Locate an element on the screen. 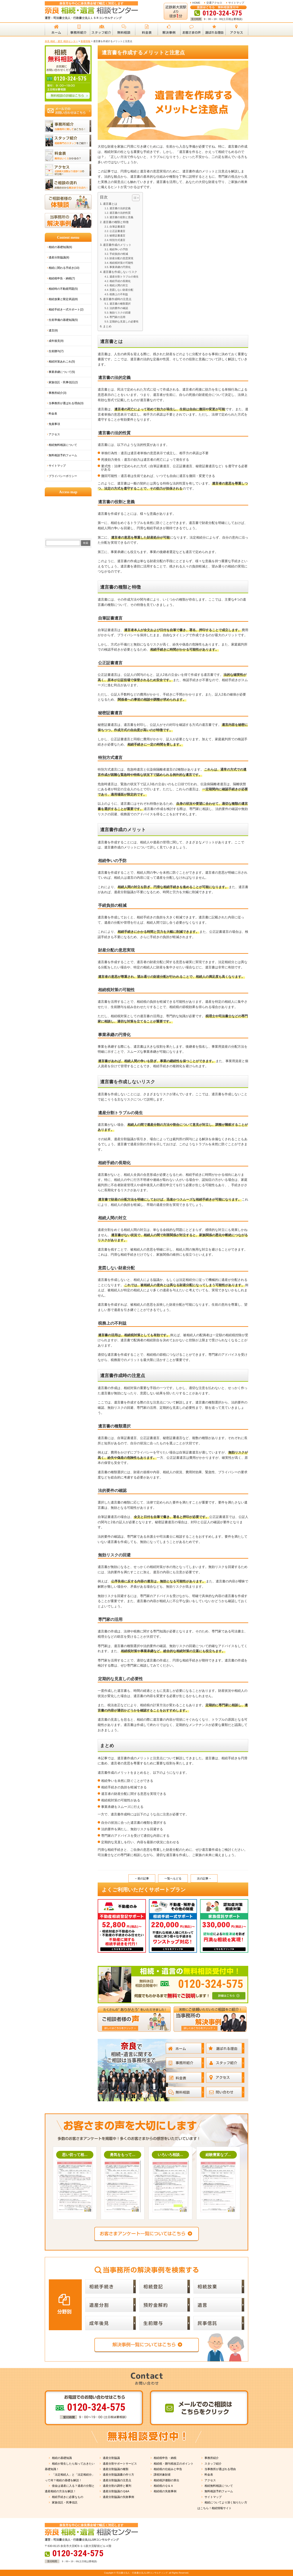 This screenshot has height=2576, width=293. 相続手続き一式サポート(2) is located at coordinates (66, 309).